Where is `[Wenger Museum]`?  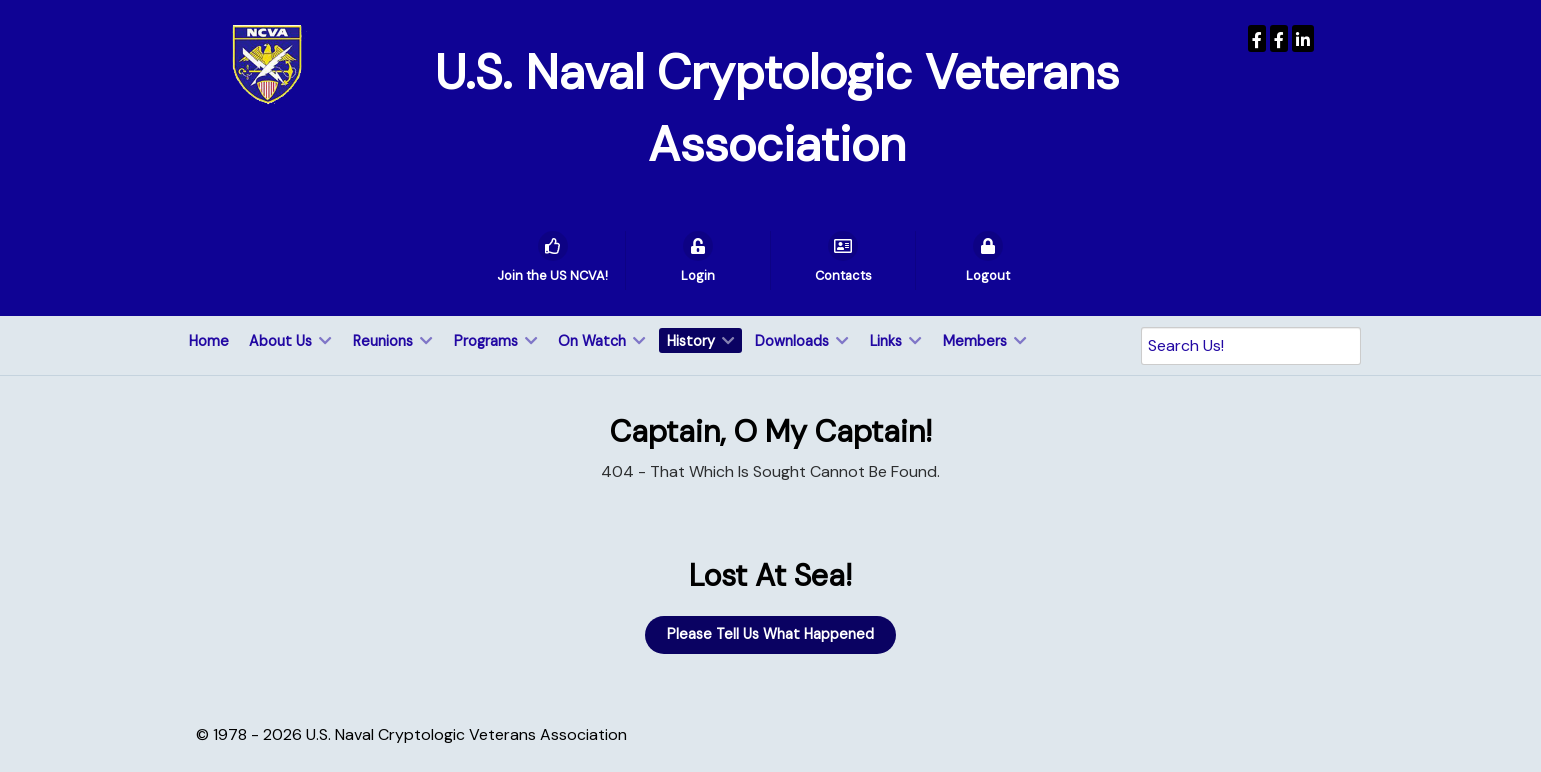 [Wenger Museum] is located at coordinates (1279, 38).